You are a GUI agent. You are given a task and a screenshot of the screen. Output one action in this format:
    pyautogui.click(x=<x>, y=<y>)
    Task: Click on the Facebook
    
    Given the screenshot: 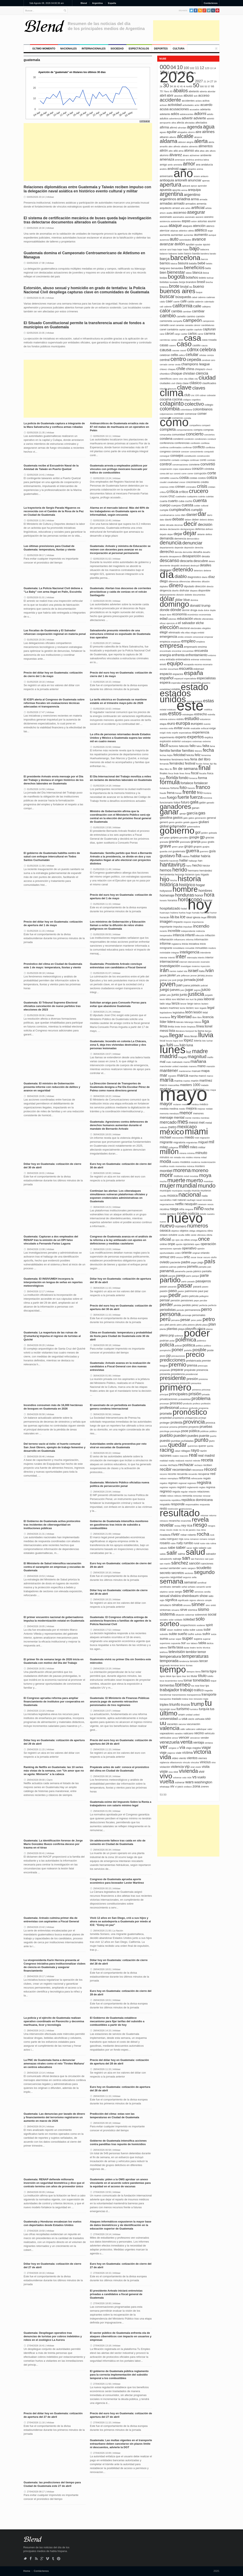 What is the action you would take?
    pyautogui.click(x=196, y=10)
    